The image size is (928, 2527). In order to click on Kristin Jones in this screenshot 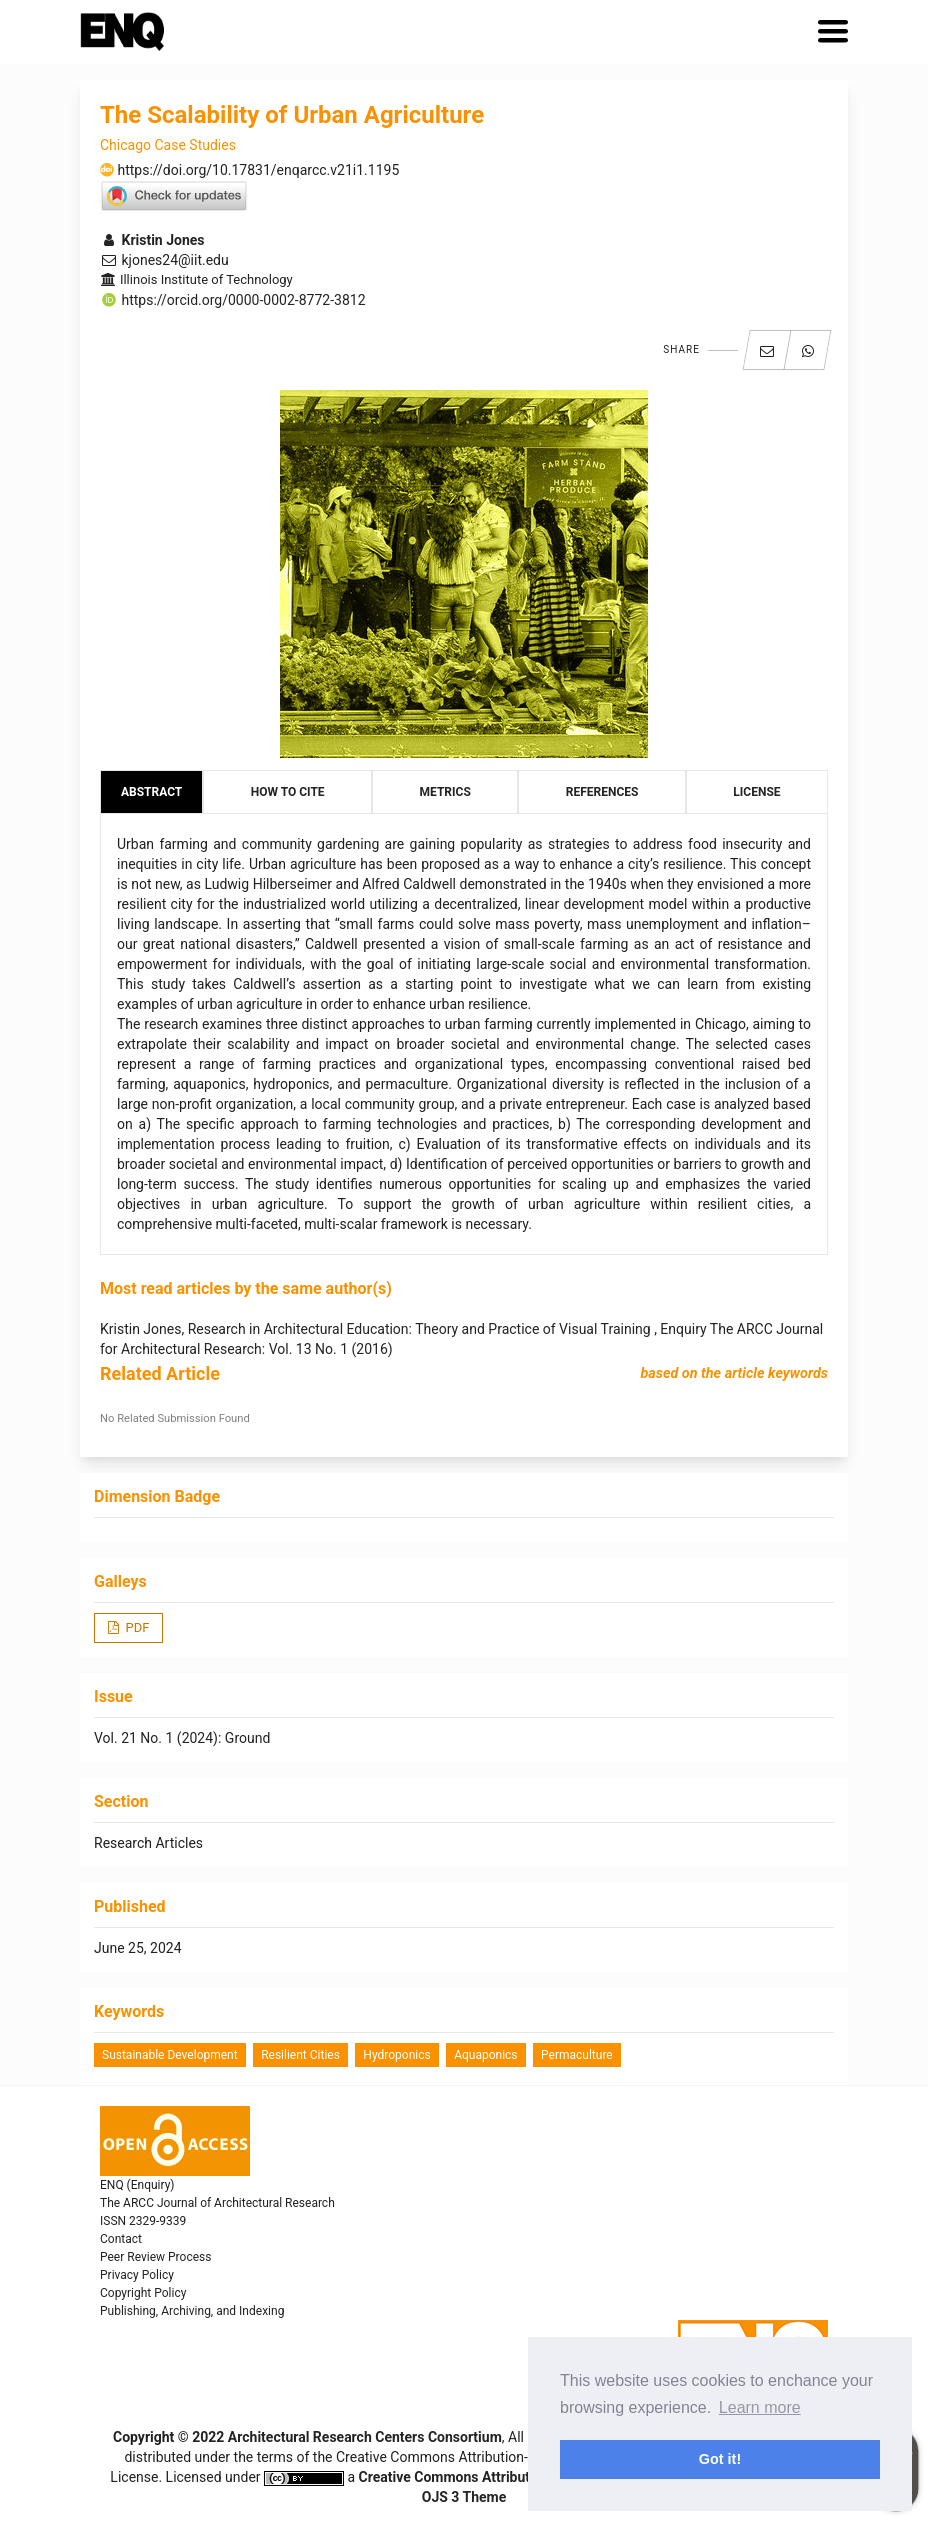, I will do `click(152, 240)`.